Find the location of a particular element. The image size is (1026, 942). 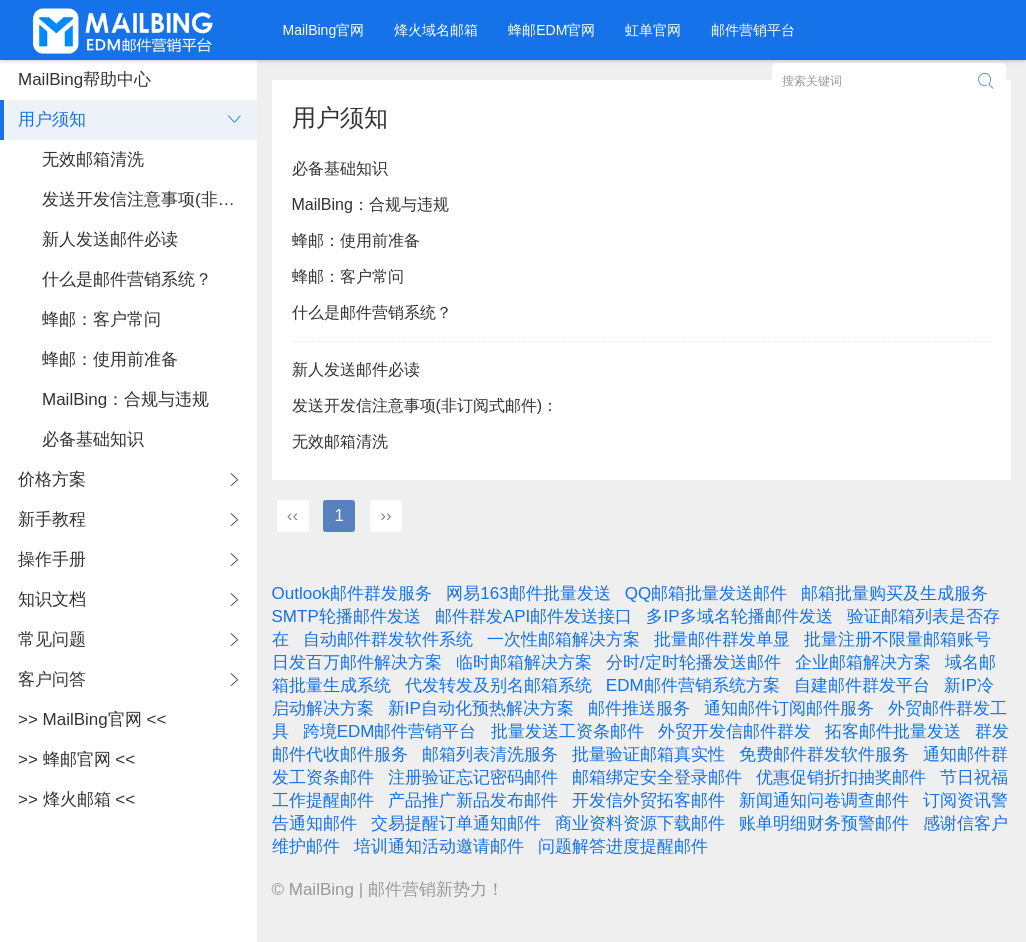

烽火域名邮箱 is located at coordinates (436, 30).